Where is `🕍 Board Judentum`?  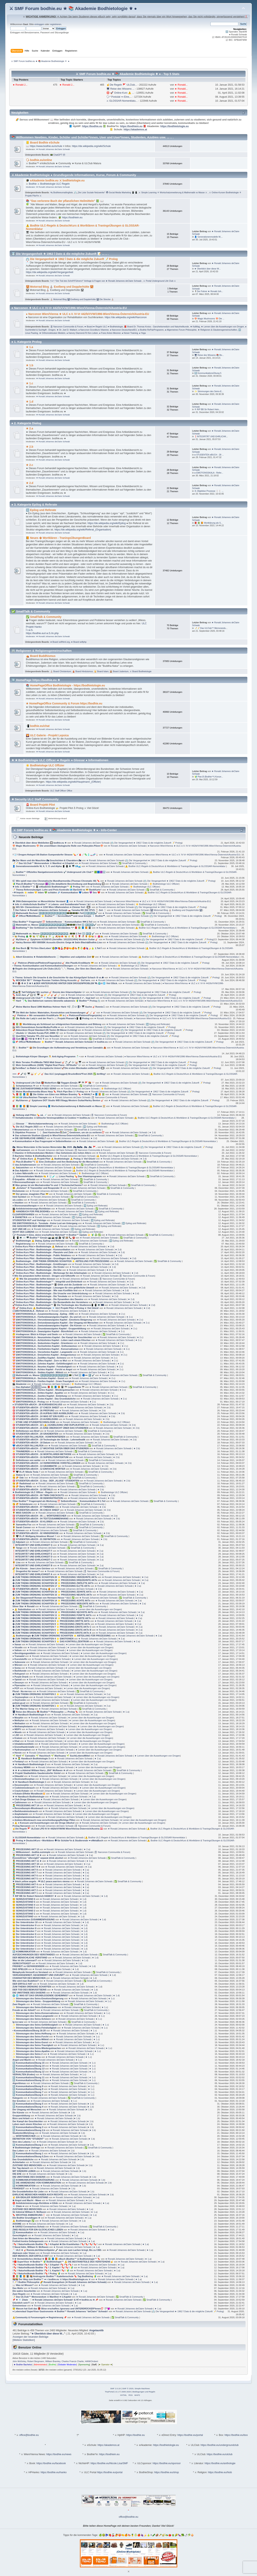 🕍 Board Judentum is located at coordinates (119, 671).